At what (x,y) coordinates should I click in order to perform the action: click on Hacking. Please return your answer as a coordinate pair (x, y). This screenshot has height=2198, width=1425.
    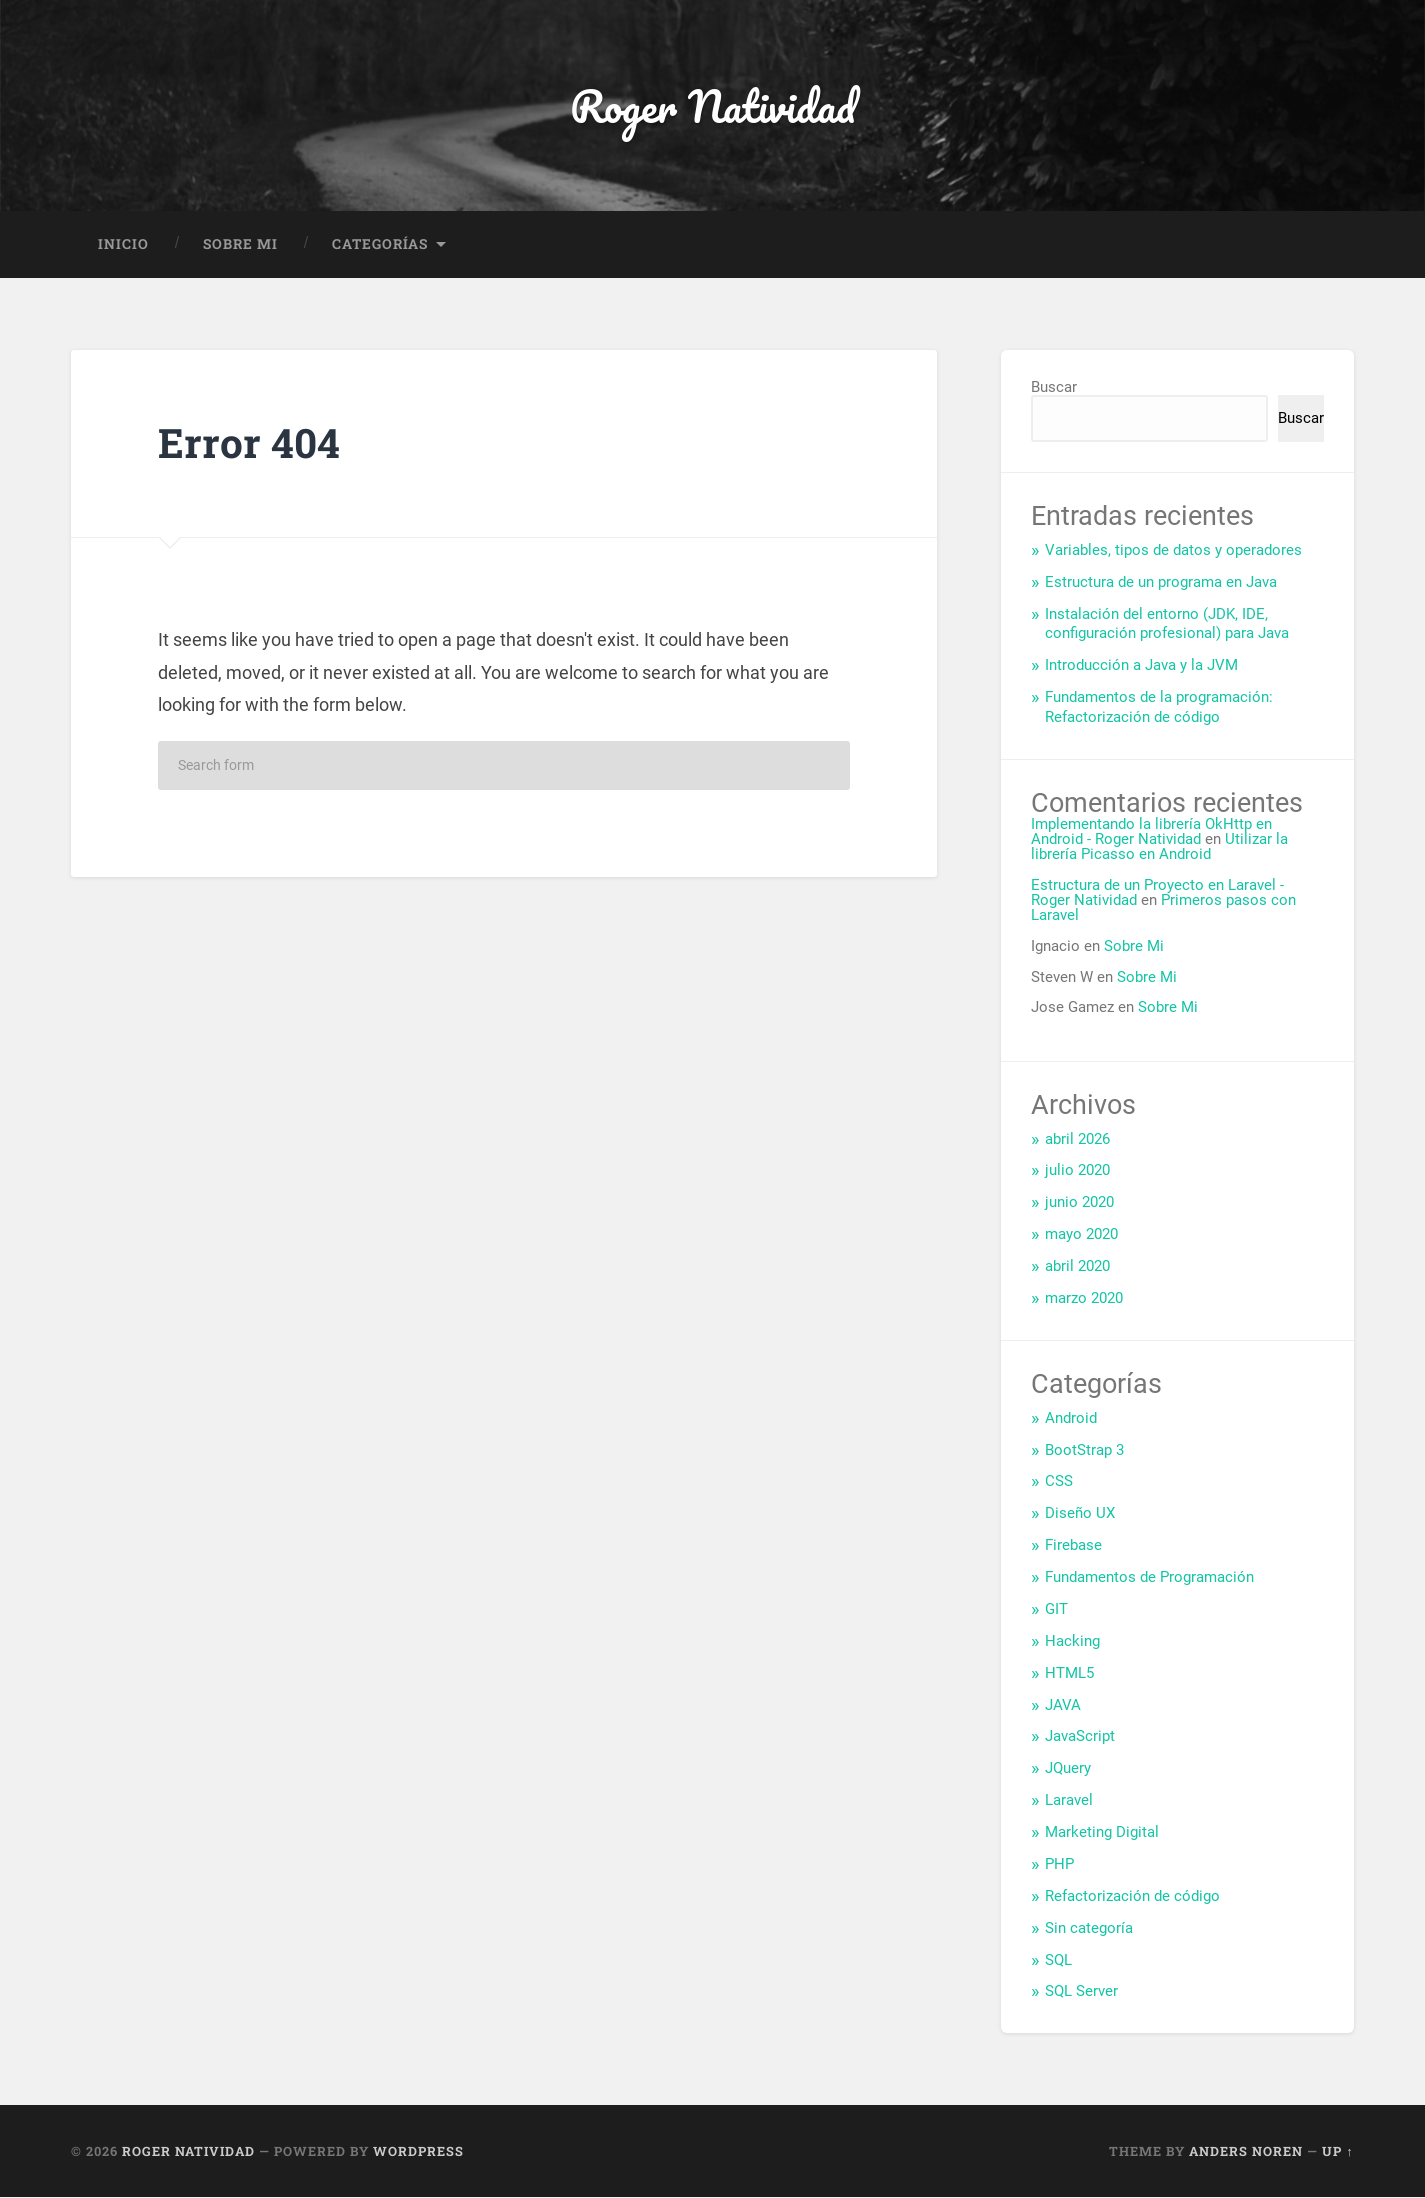
    Looking at the image, I should click on (1072, 1641).